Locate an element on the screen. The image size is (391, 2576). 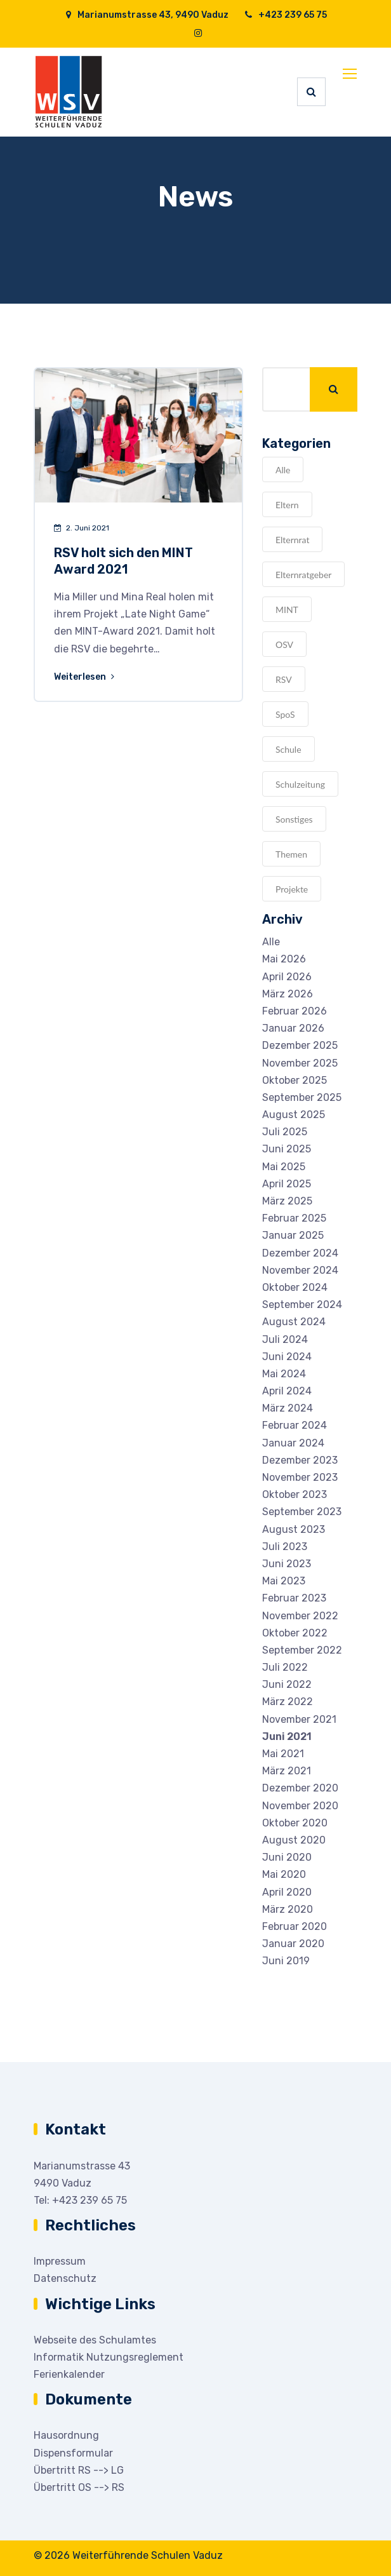
Juli 2022 is located at coordinates (285, 1667).